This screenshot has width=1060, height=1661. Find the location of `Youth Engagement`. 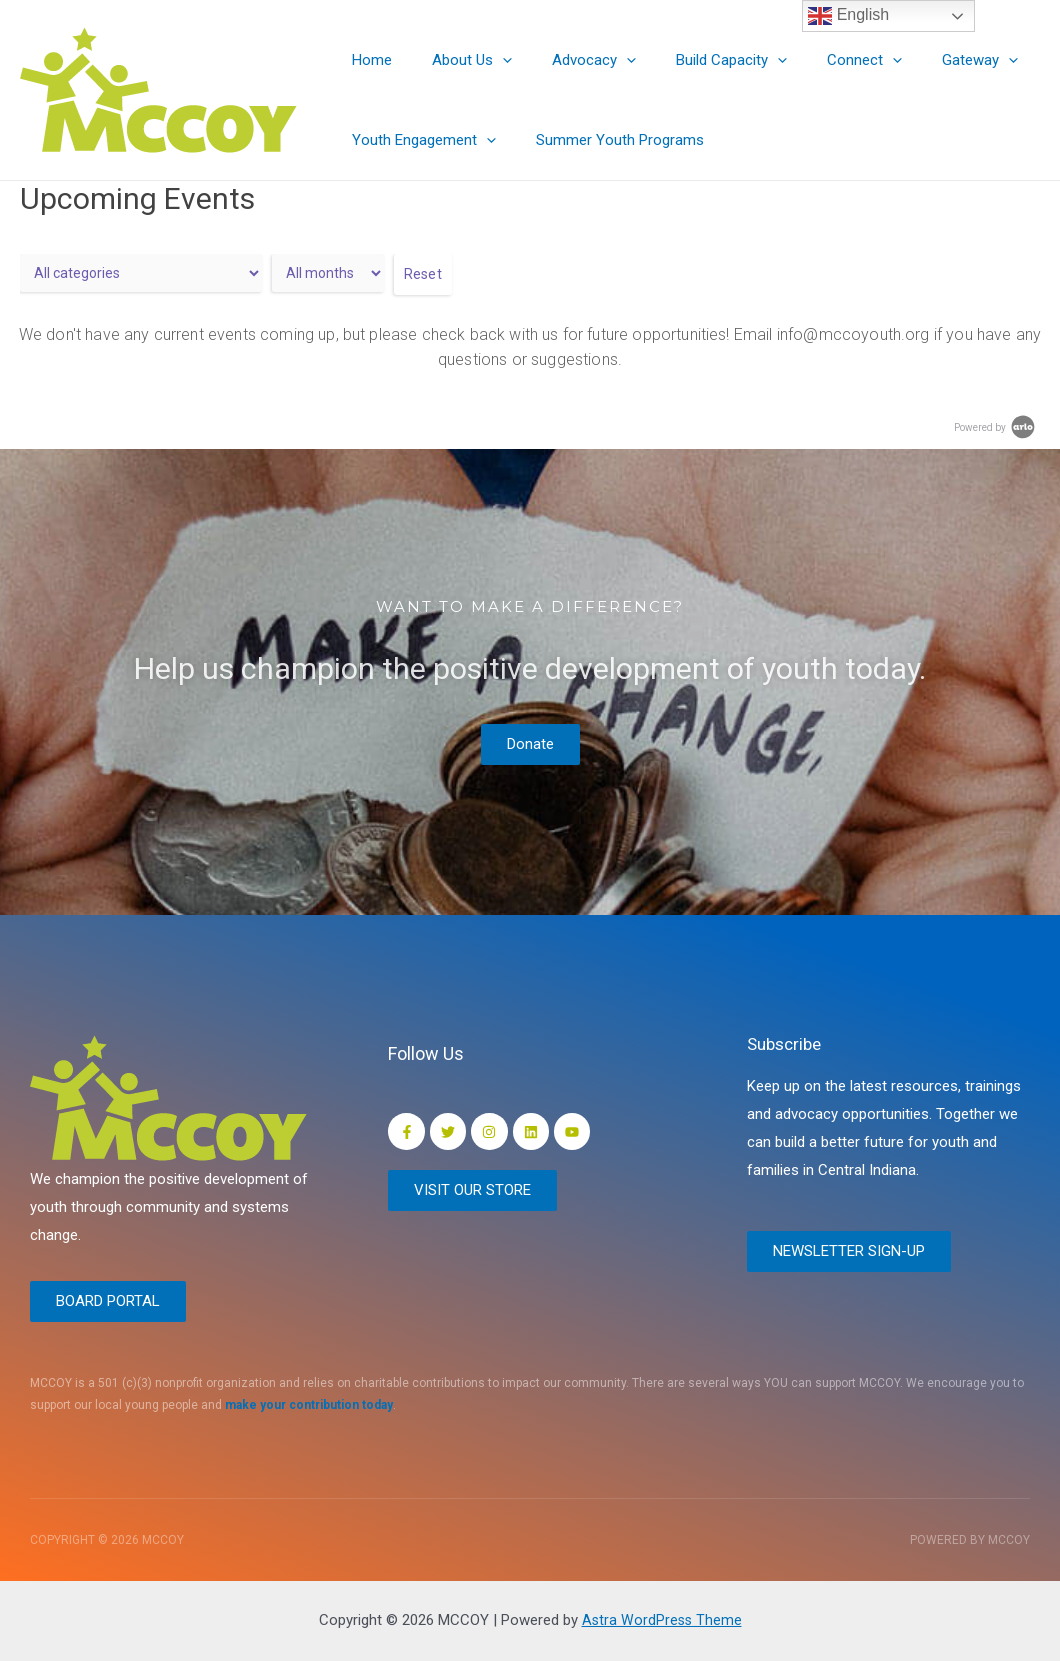

Youth Engagement is located at coordinates (419, 140).